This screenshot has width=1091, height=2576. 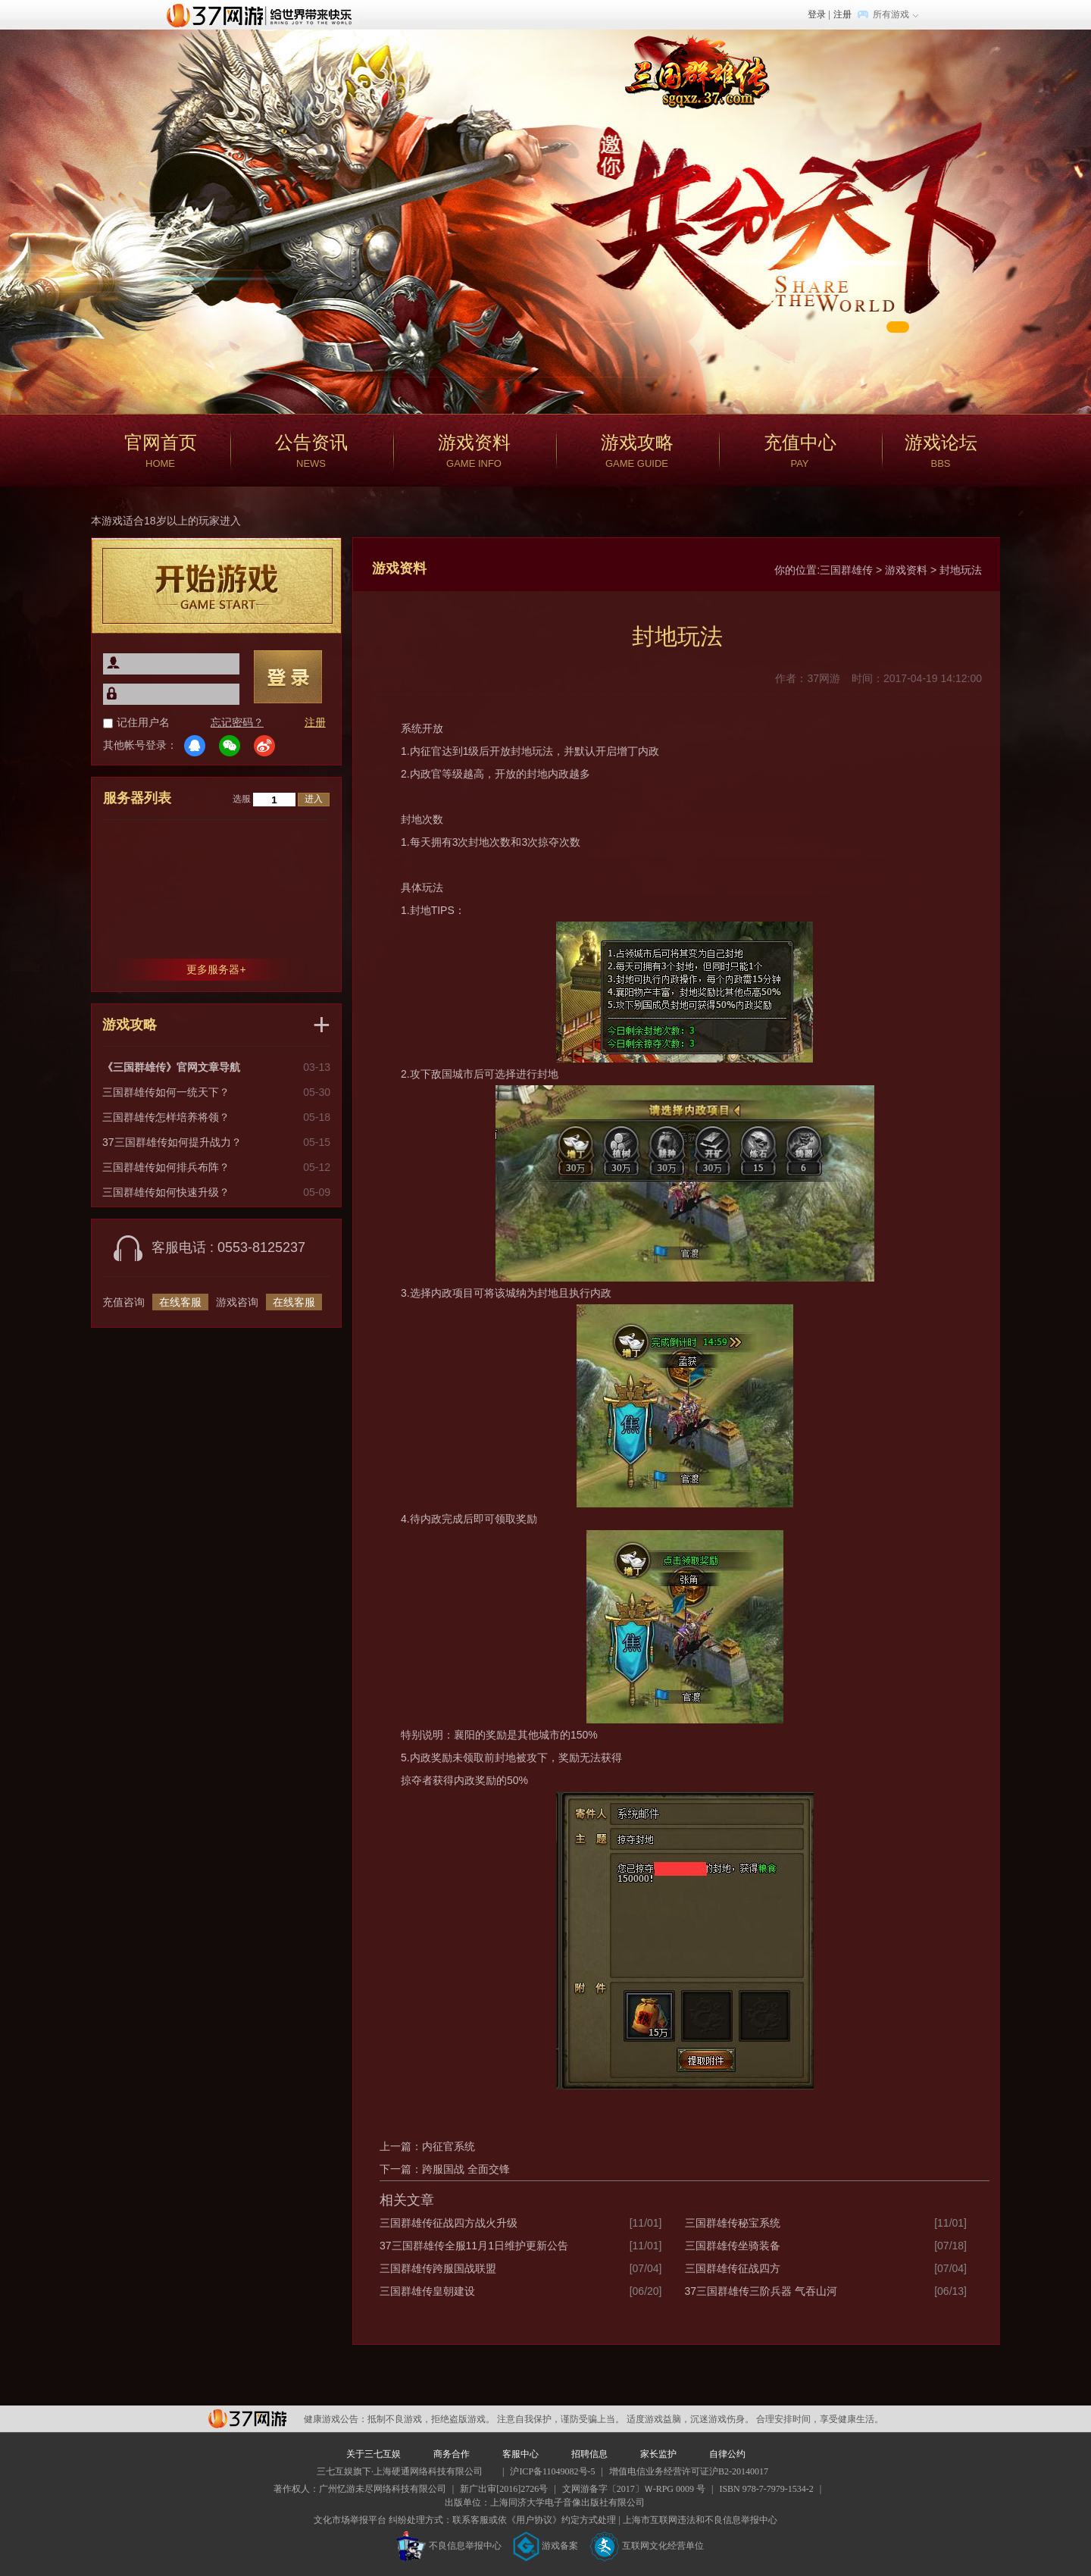 What do you see at coordinates (373, 2454) in the screenshot?
I see `关于三七互娱` at bounding box center [373, 2454].